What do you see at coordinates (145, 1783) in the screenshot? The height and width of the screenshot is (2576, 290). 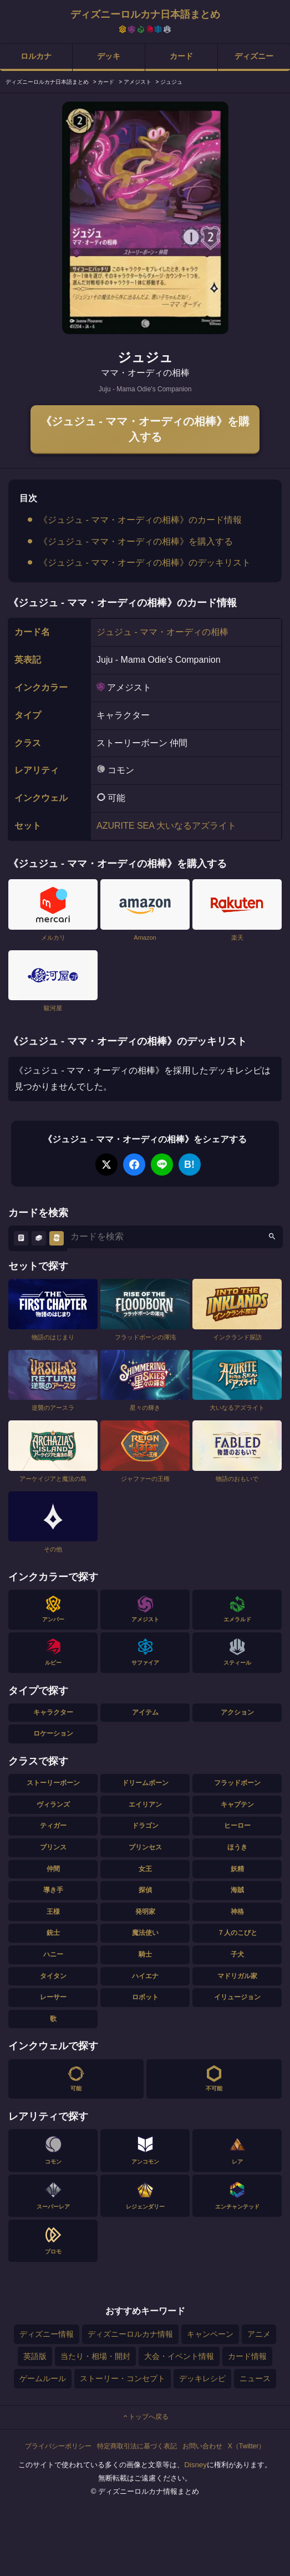 I see `ドリームボーン` at bounding box center [145, 1783].